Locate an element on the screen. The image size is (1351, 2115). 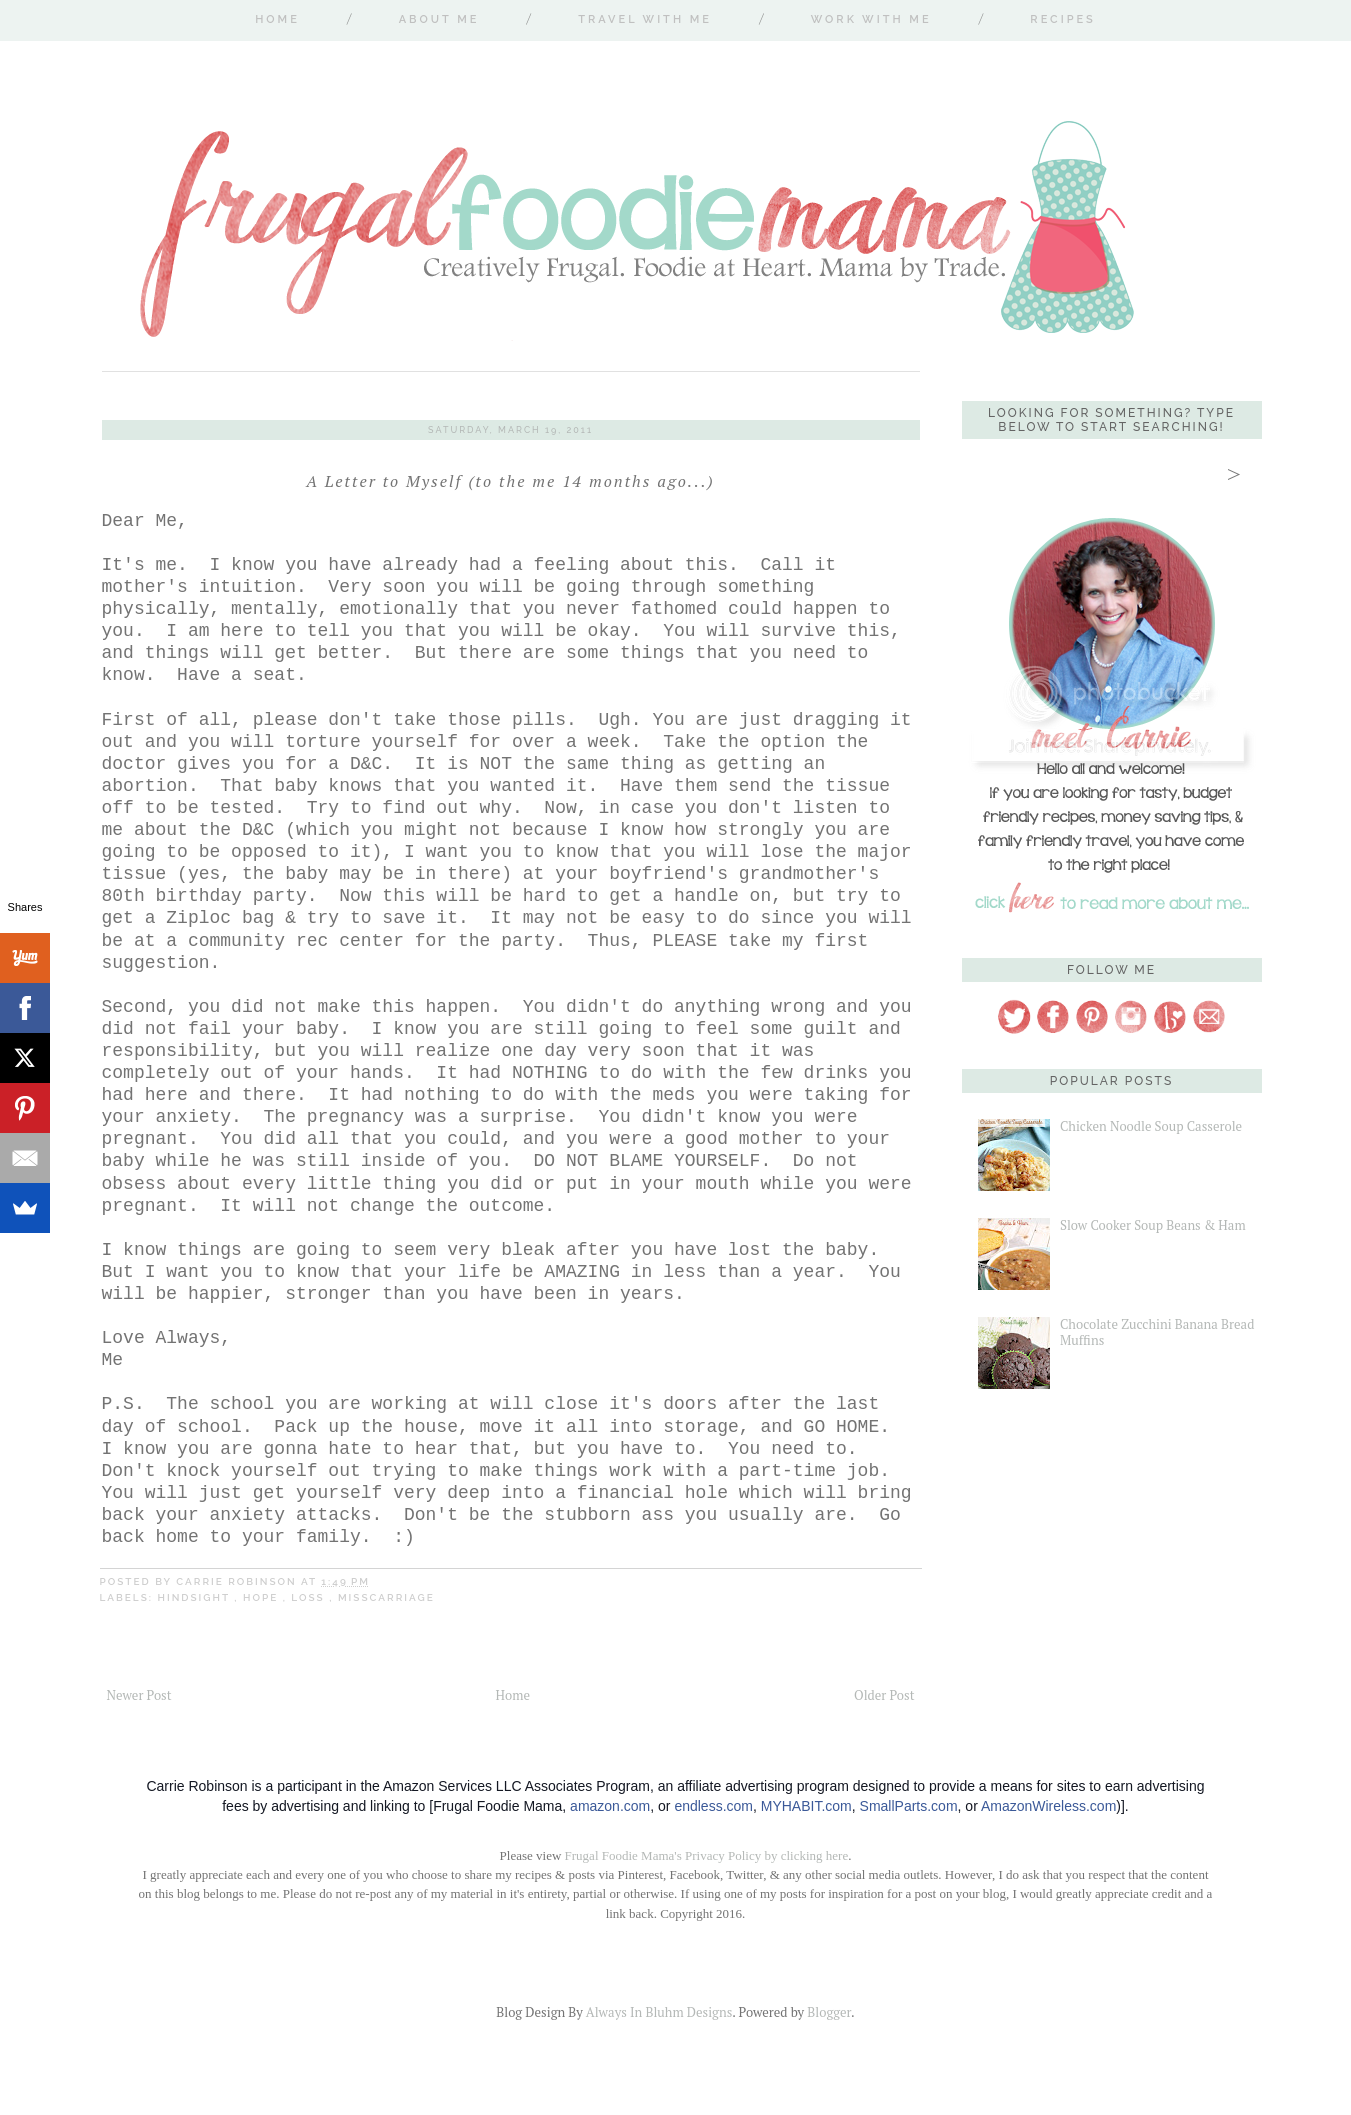
Older Post is located at coordinates (884, 1695).